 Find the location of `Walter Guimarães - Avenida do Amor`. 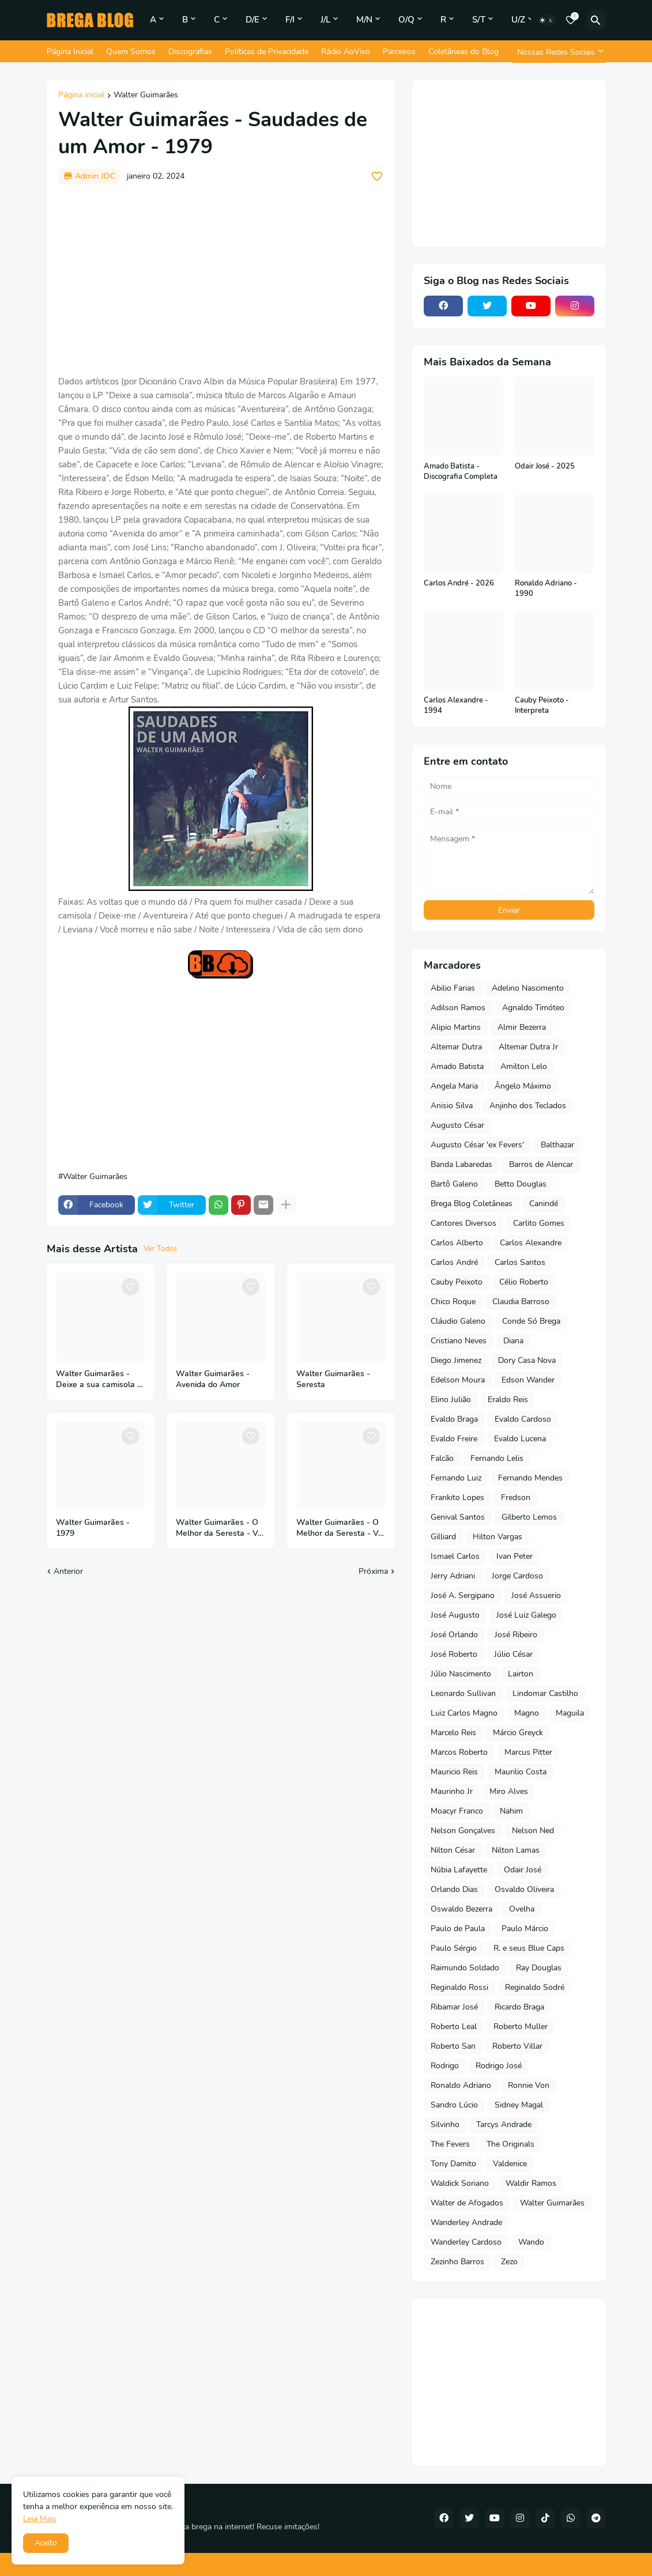

Walter Guimarães - Avenida do Amor is located at coordinates (213, 1379).